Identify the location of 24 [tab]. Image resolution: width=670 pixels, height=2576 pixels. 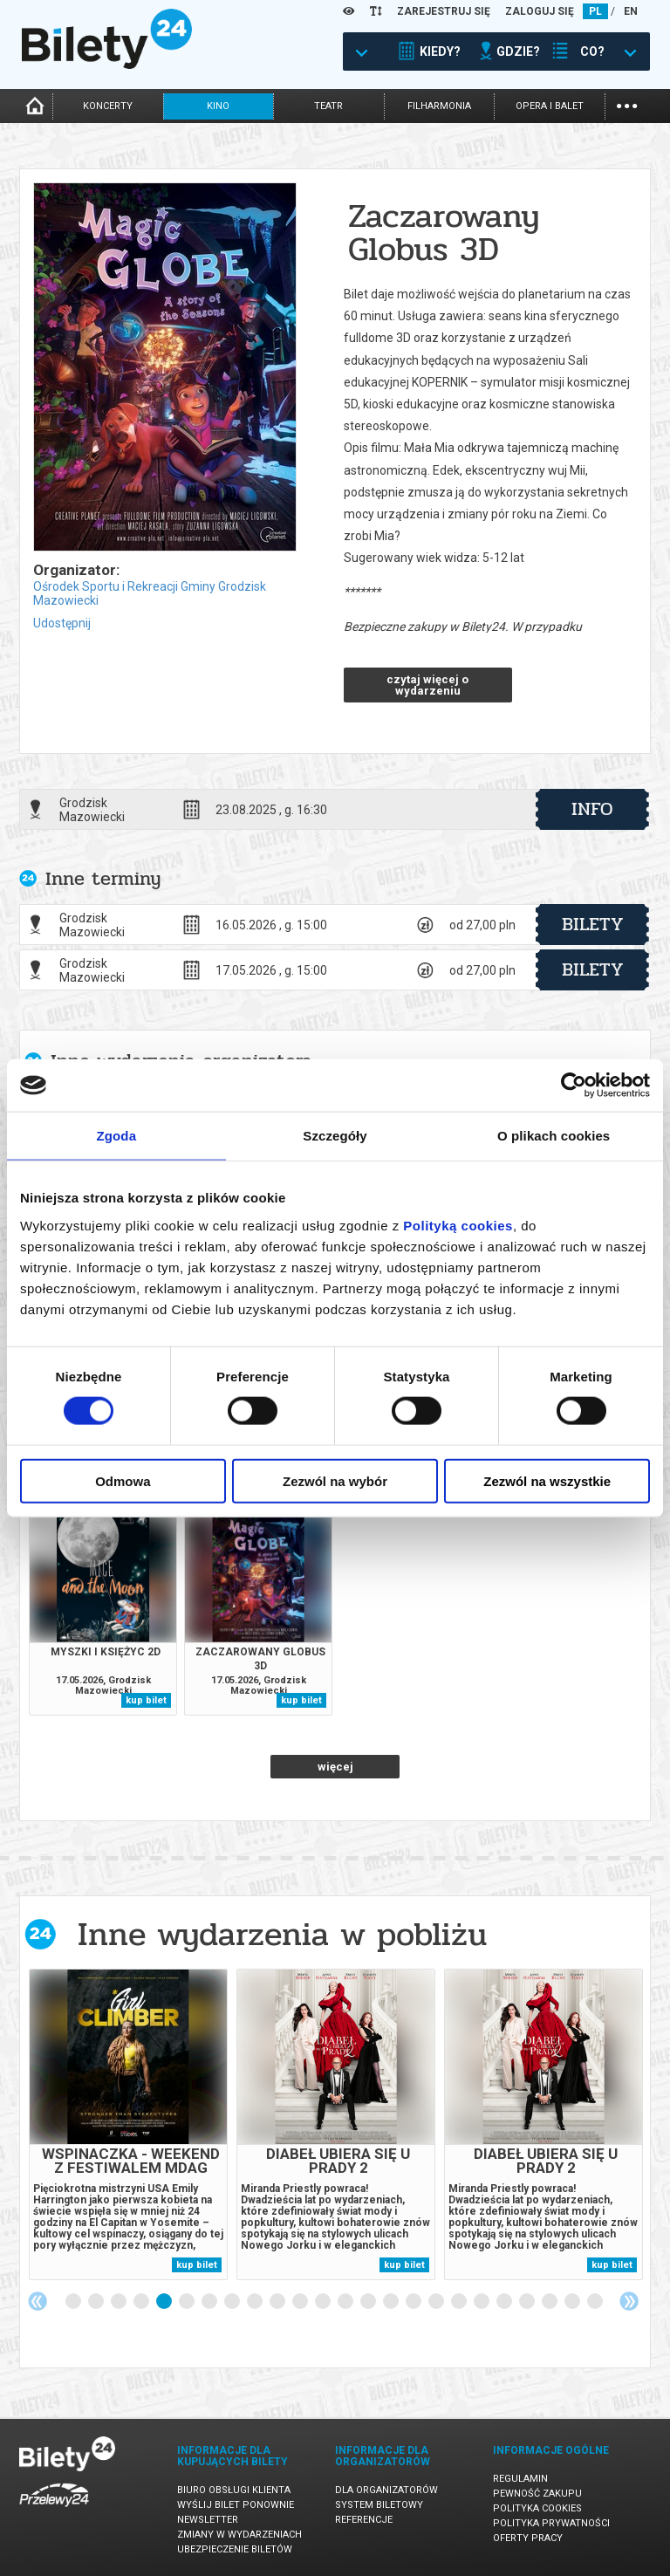
(596, 2302).